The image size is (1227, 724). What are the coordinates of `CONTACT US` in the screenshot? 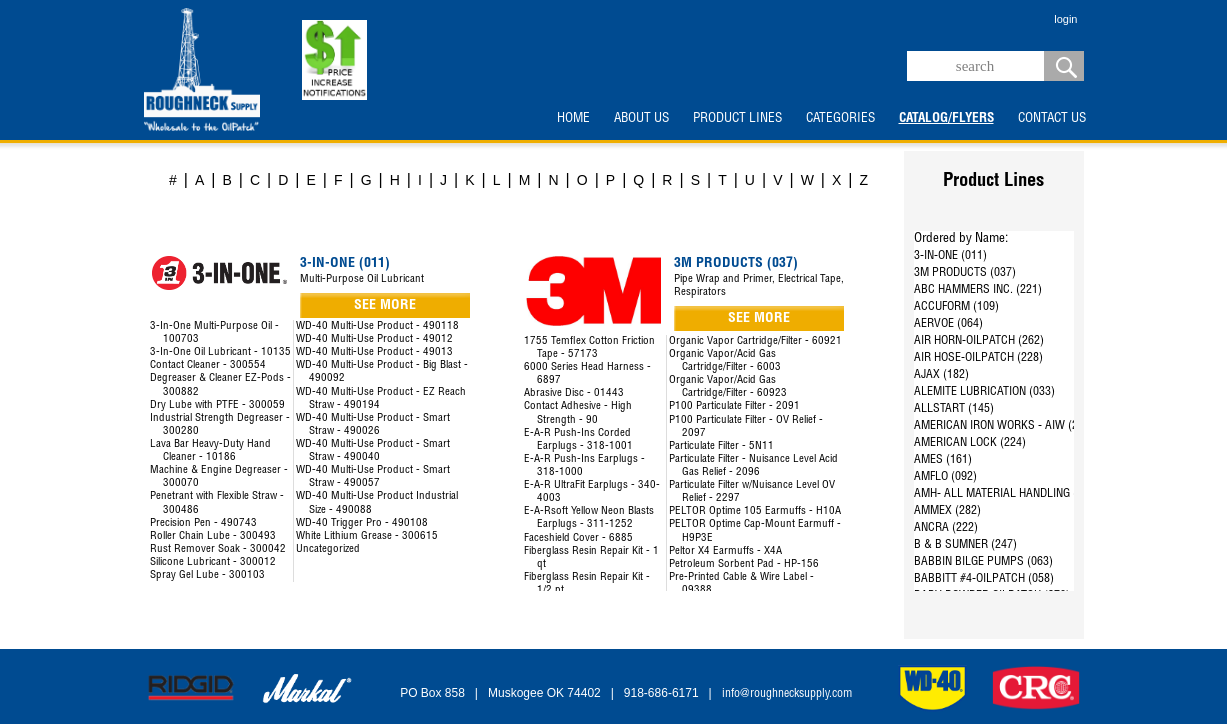 It's located at (1052, 119).